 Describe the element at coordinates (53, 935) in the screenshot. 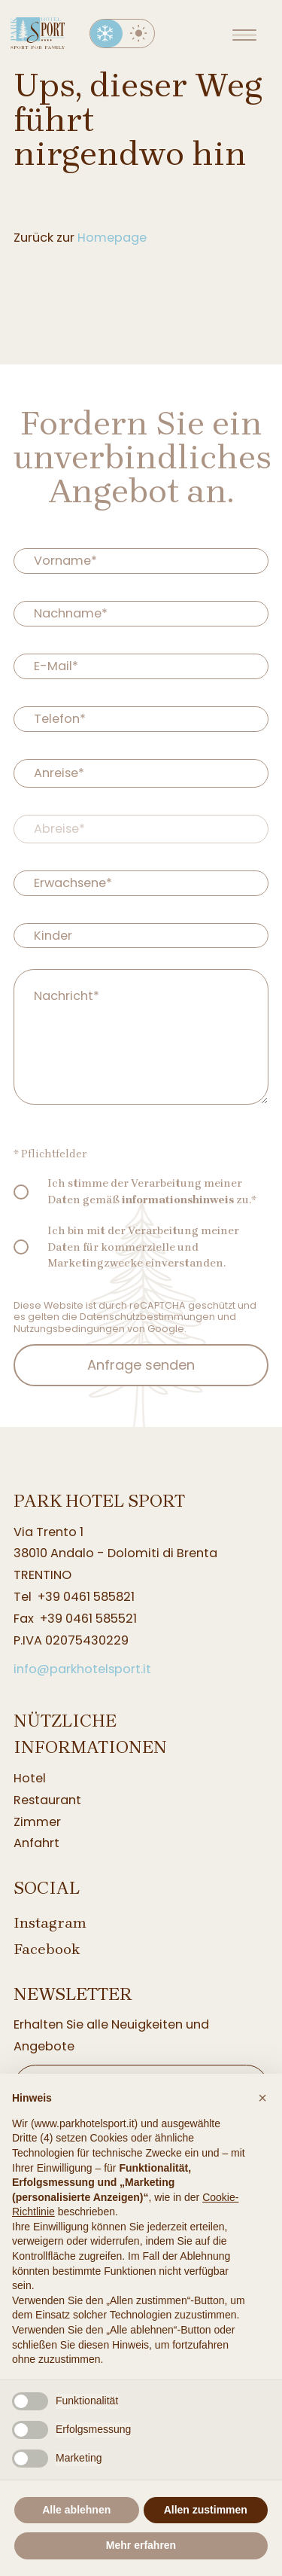

I see `Kinder` at that location.